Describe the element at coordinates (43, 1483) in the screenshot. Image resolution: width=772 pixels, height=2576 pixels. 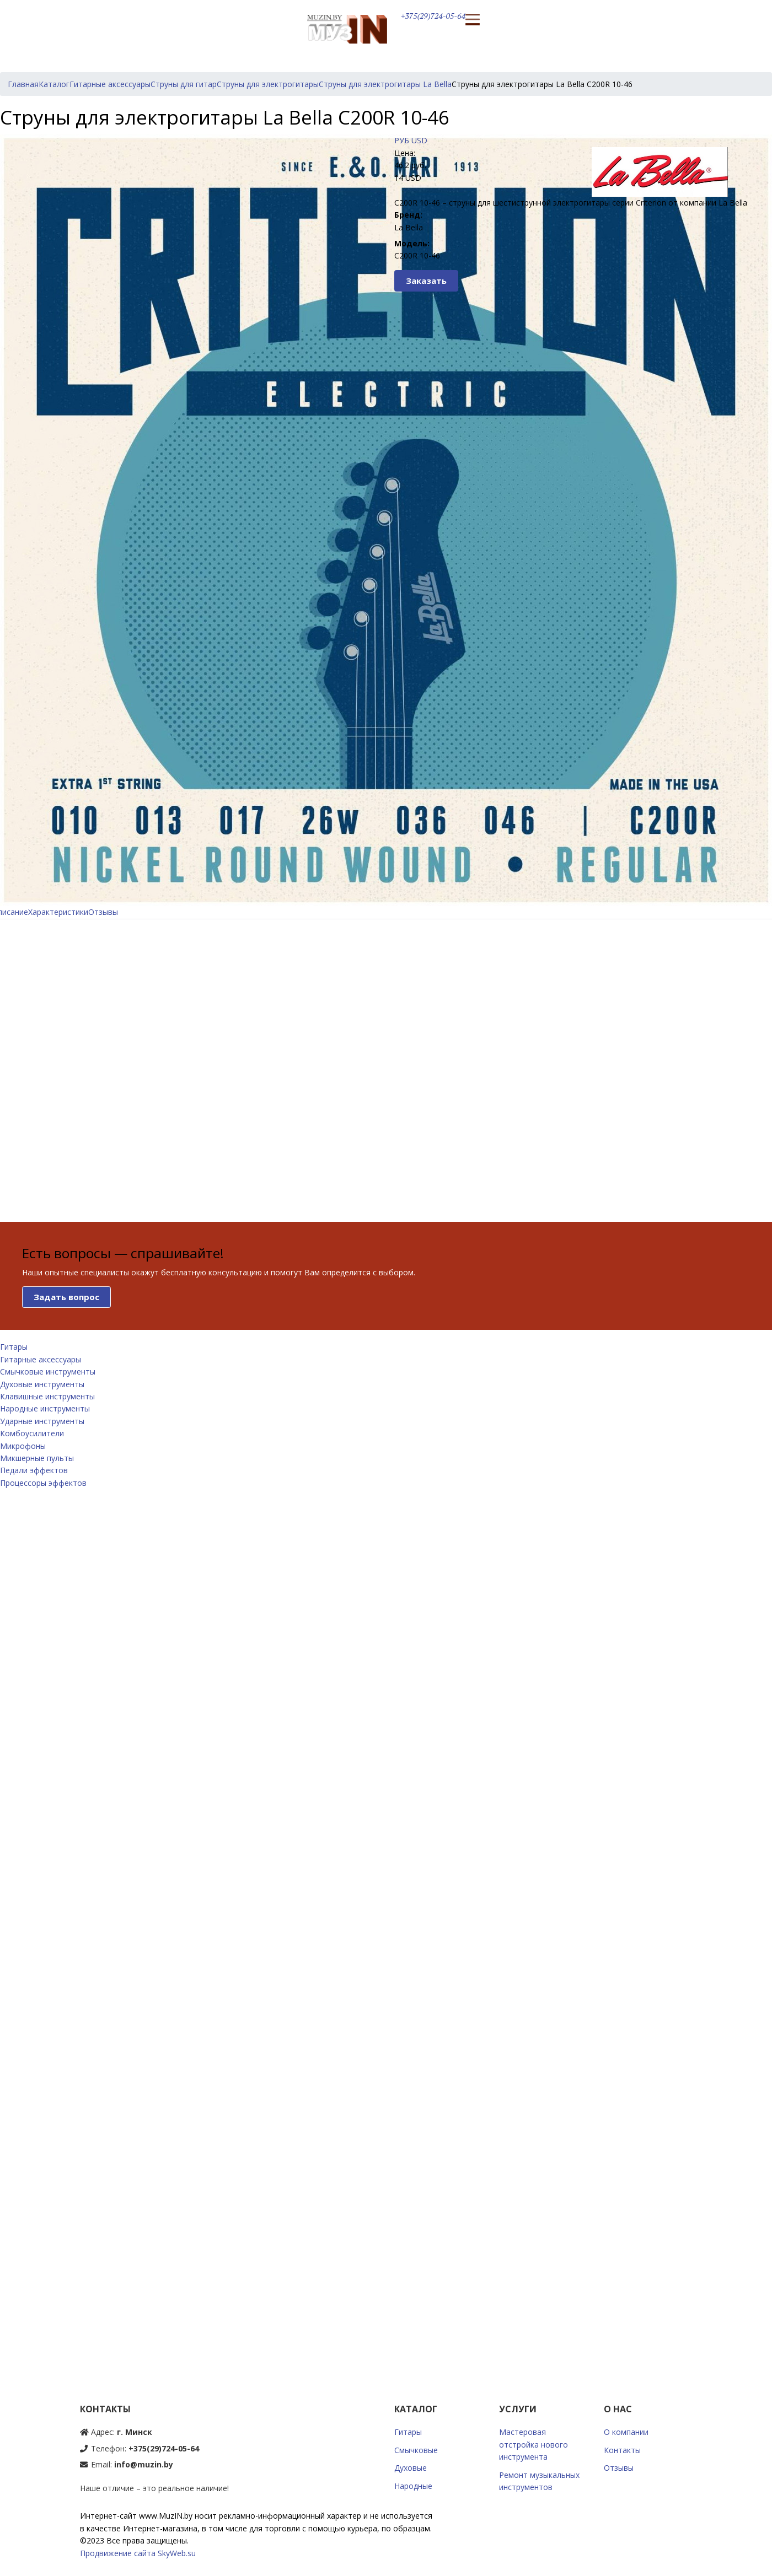
I see `Процессоры эффектов` at that location.